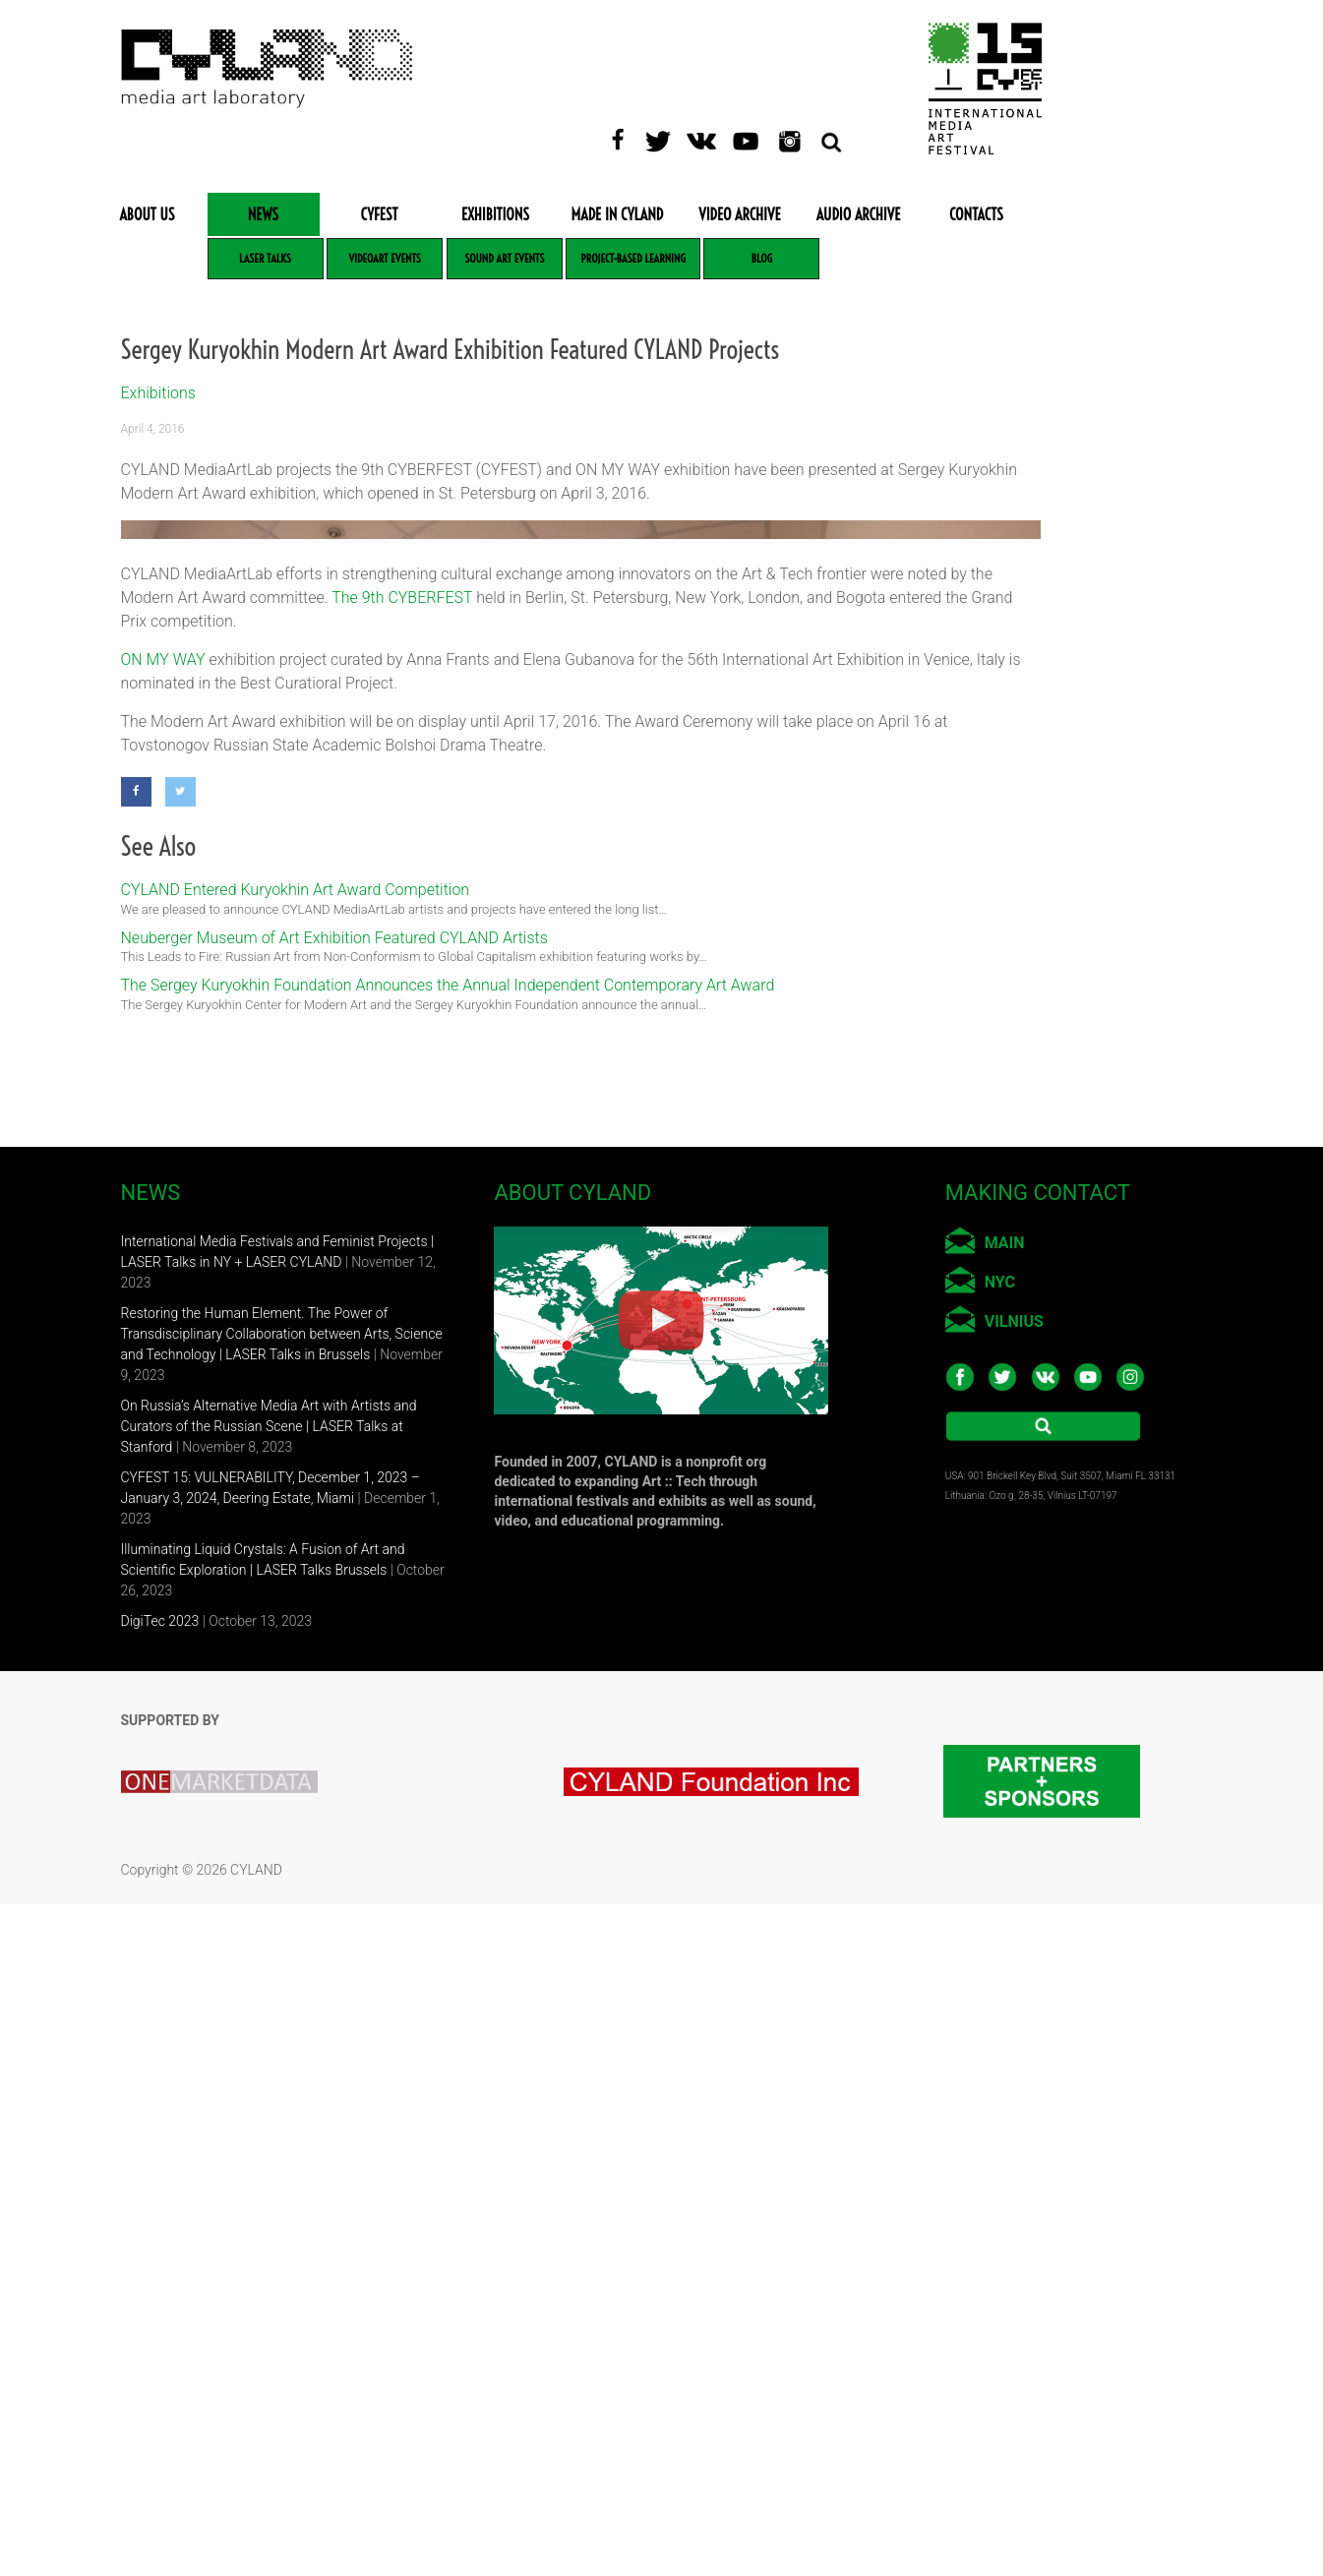  Describe the element at coordinates (762, 258) in the screenshot. I see `Blog` at that location.